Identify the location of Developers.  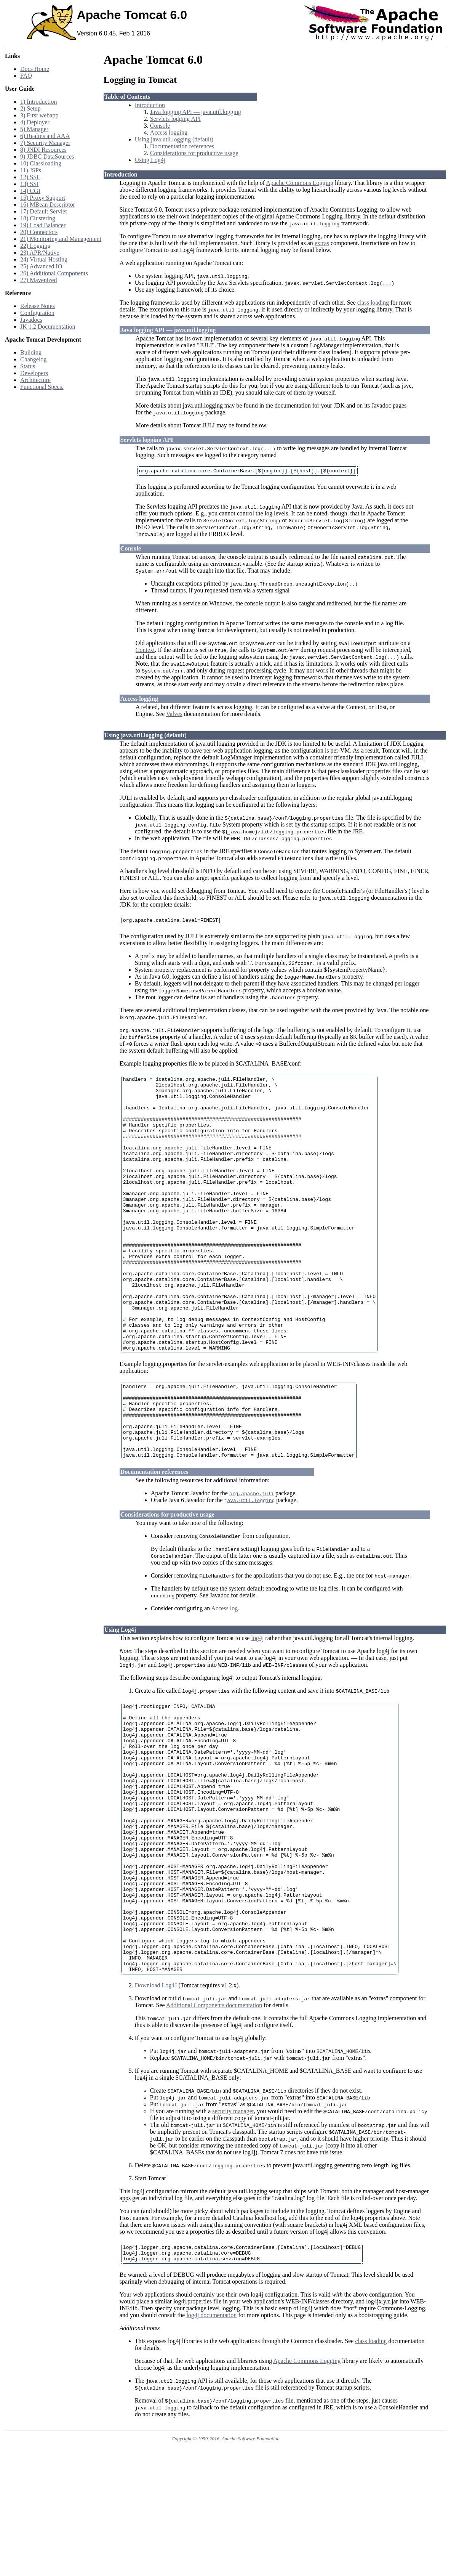
(34, 373).